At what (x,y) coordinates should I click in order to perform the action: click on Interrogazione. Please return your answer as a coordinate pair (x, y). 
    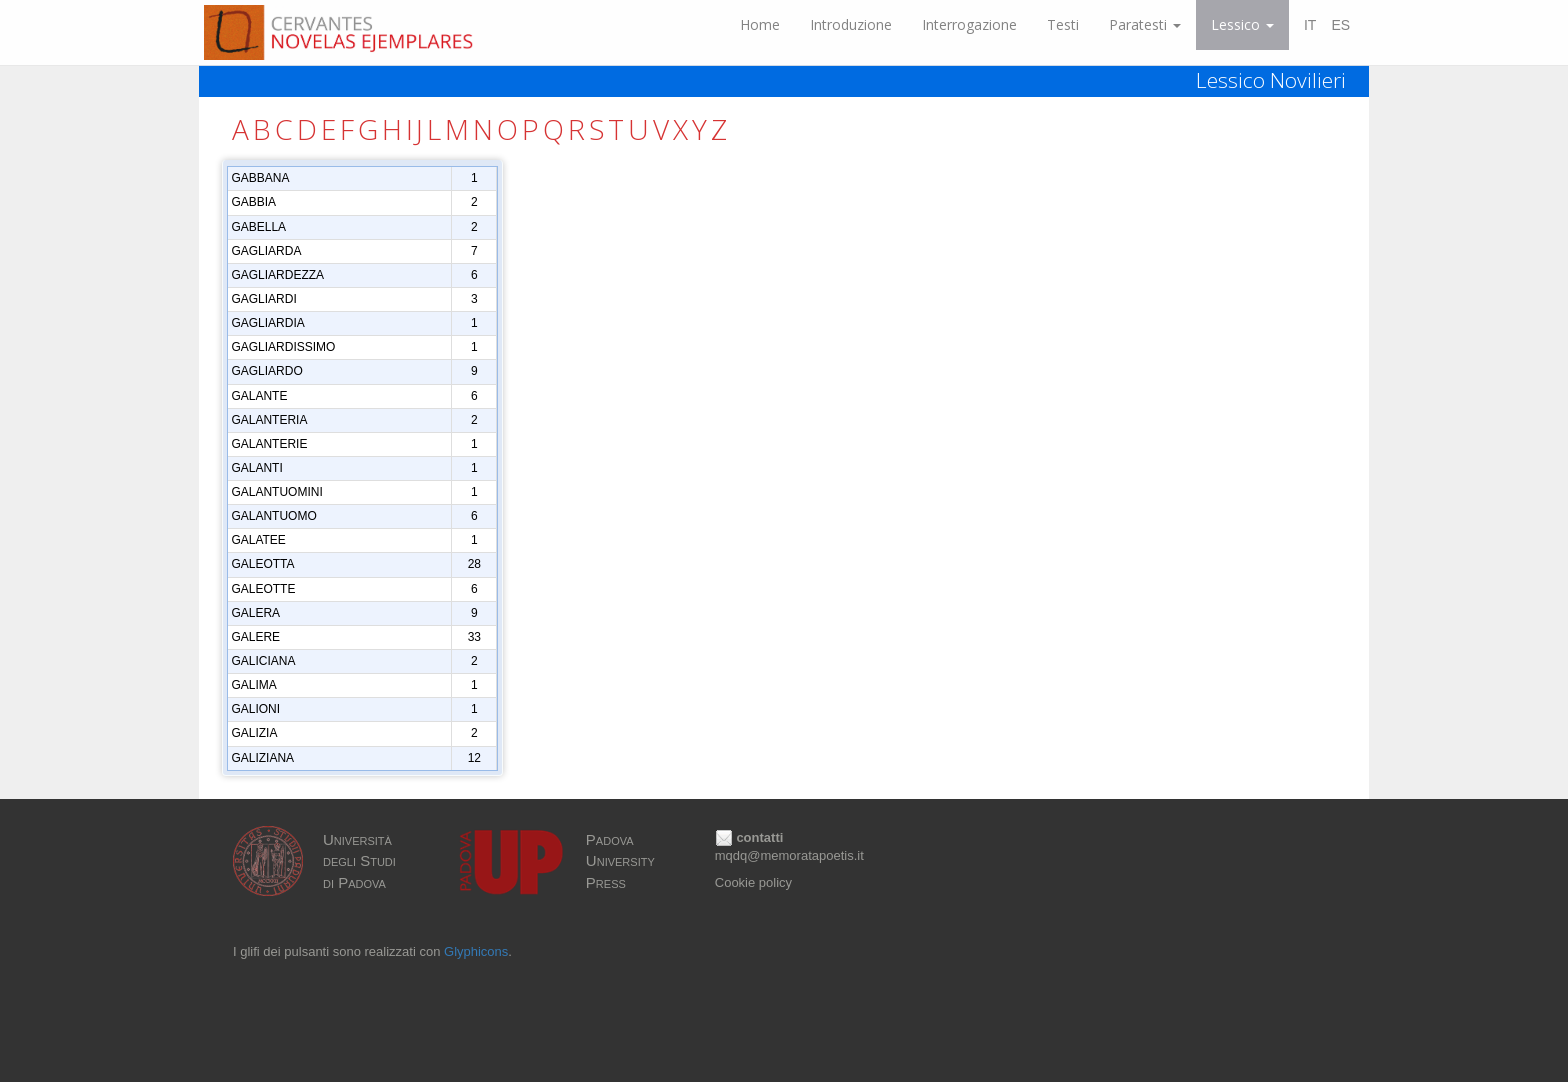
    Looking at the image, I should click on (969, 24).